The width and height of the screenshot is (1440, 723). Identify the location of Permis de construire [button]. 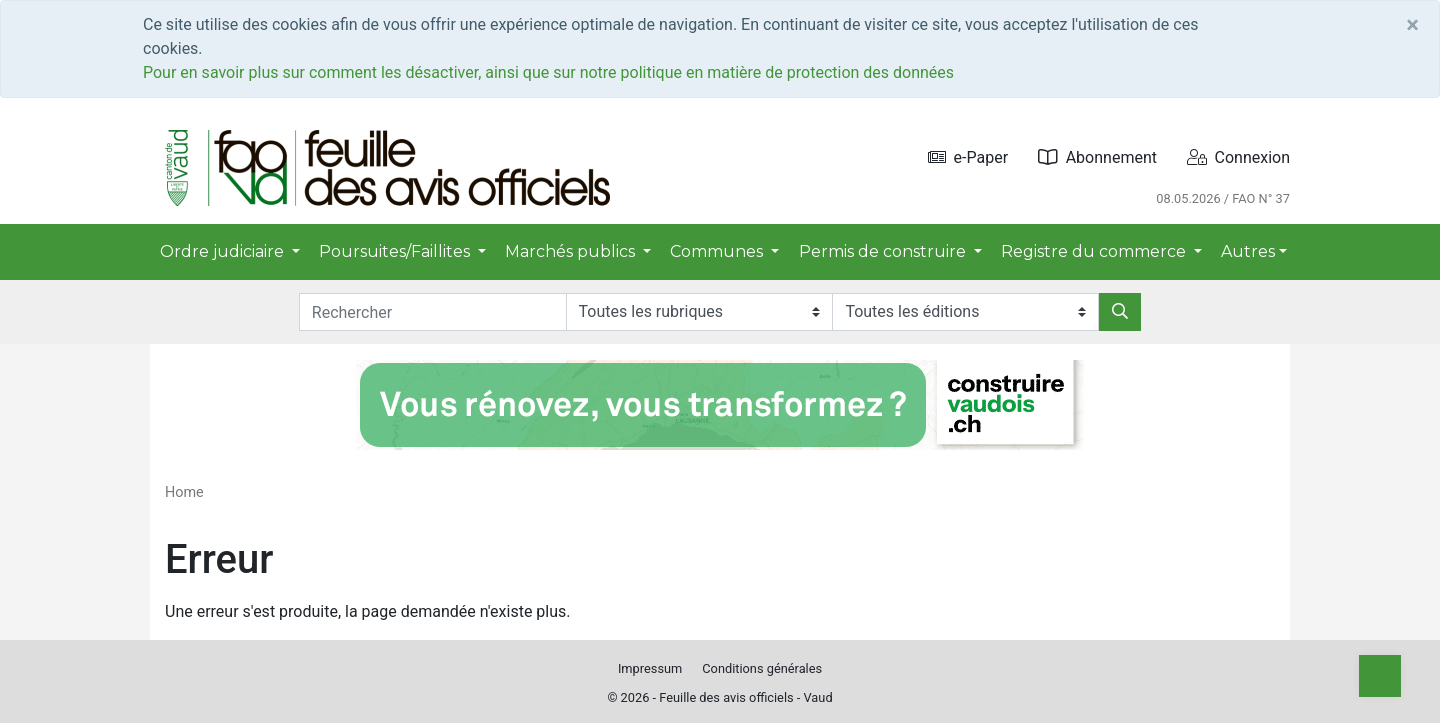
(884, 251).